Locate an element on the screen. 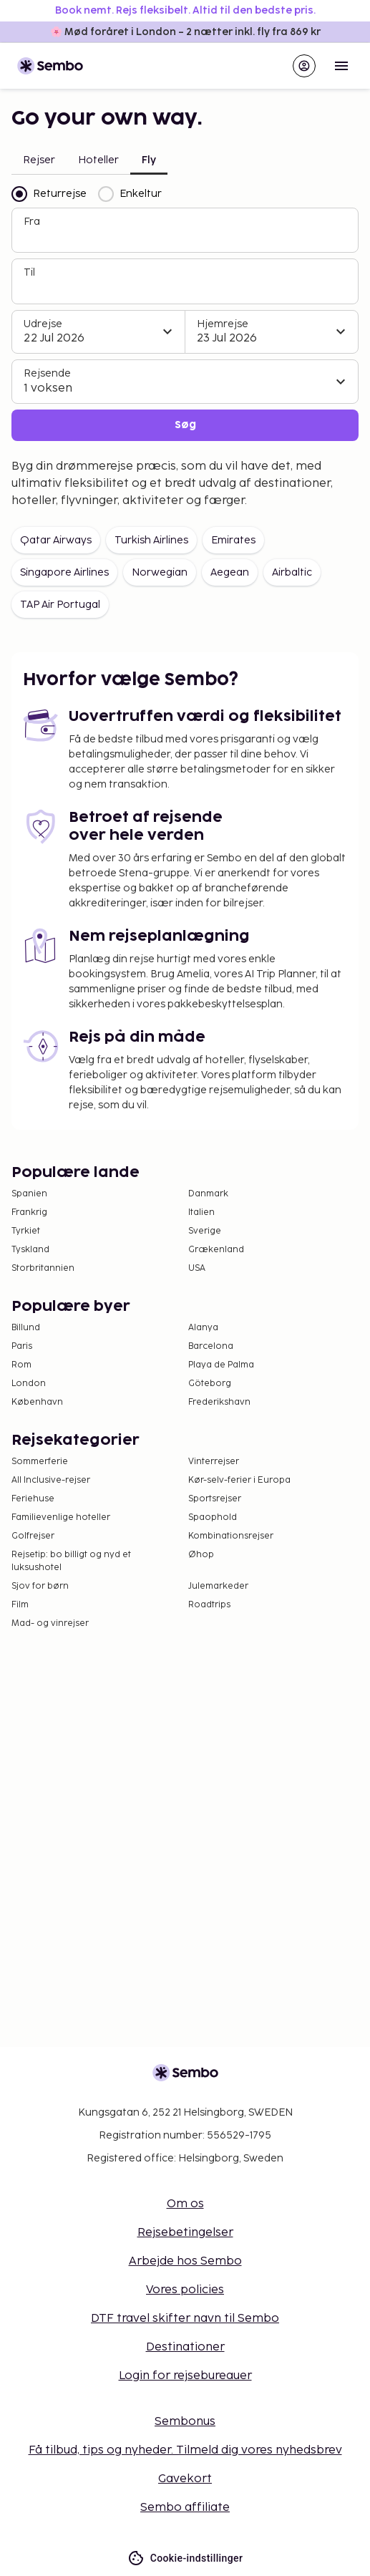  Kør-selv-ferier i Europa is located at coordinates (239, 1480).